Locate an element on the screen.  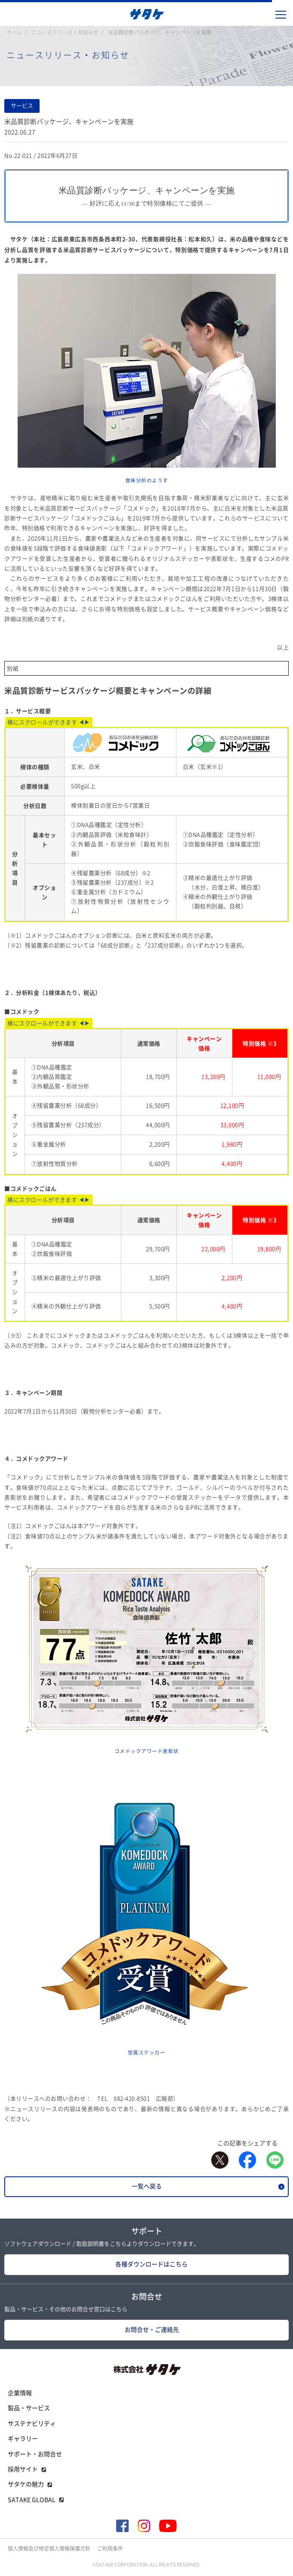
SATAKE GLOBAL is located at coordinates (32, 2500).